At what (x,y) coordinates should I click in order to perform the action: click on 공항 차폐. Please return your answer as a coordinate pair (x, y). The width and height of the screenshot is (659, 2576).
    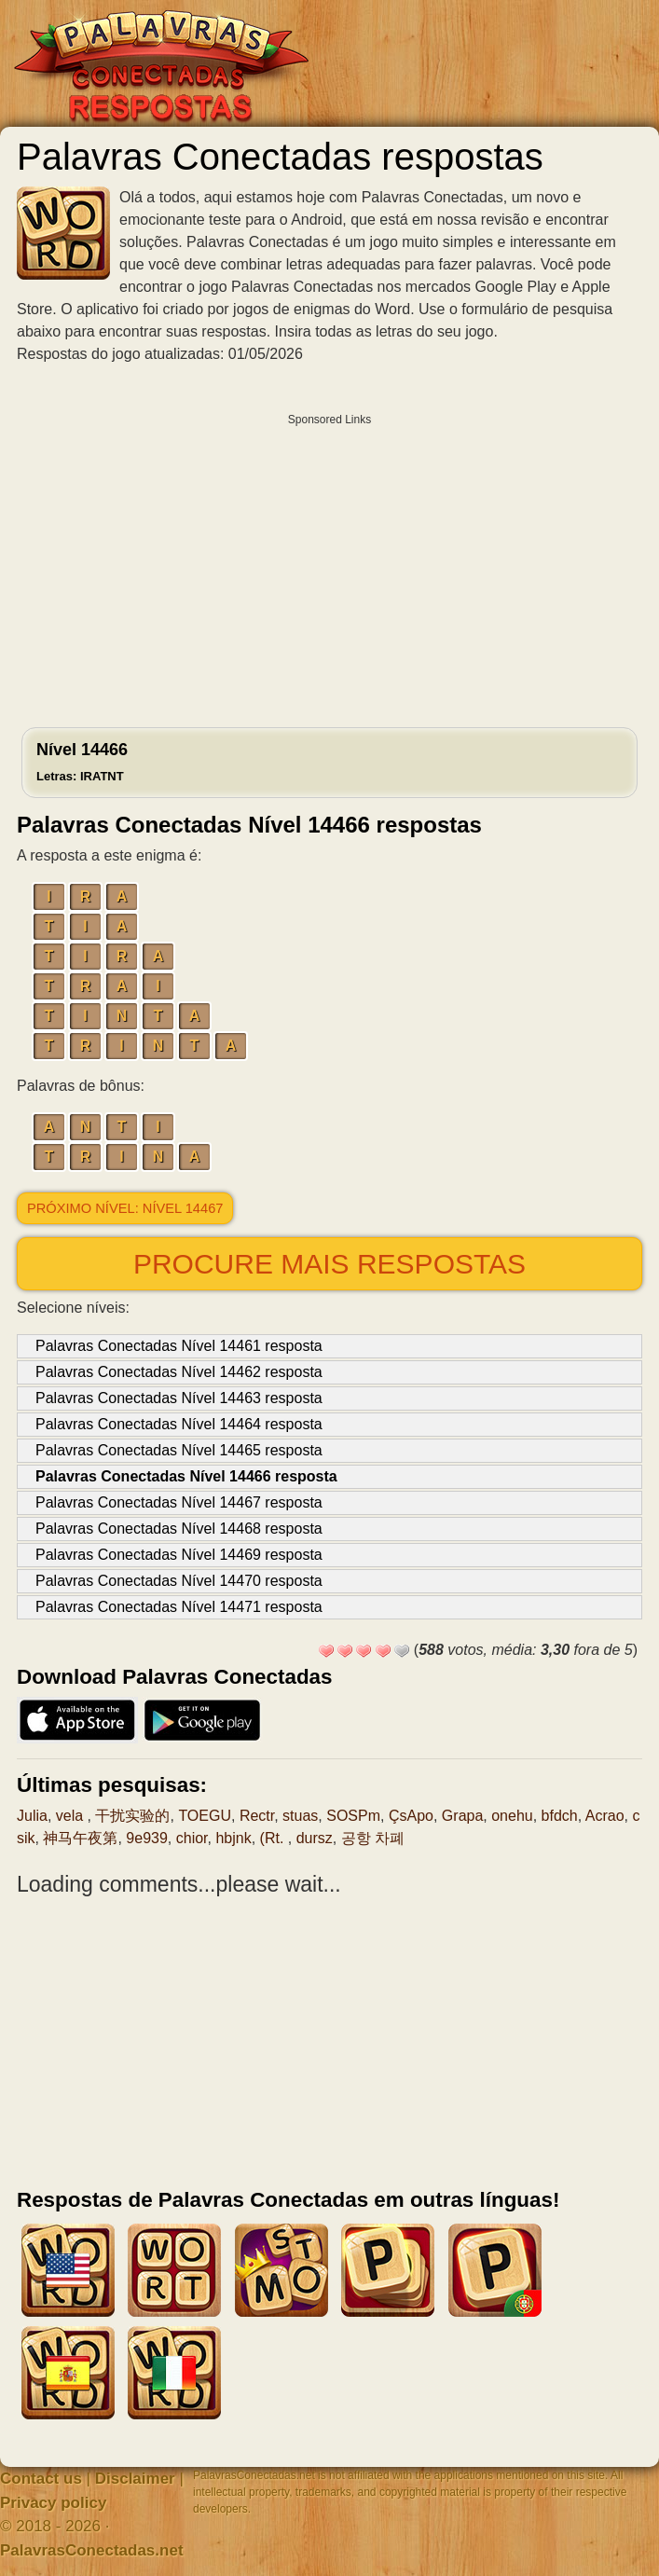
    Looking at the image, I should click on (373, 1838).